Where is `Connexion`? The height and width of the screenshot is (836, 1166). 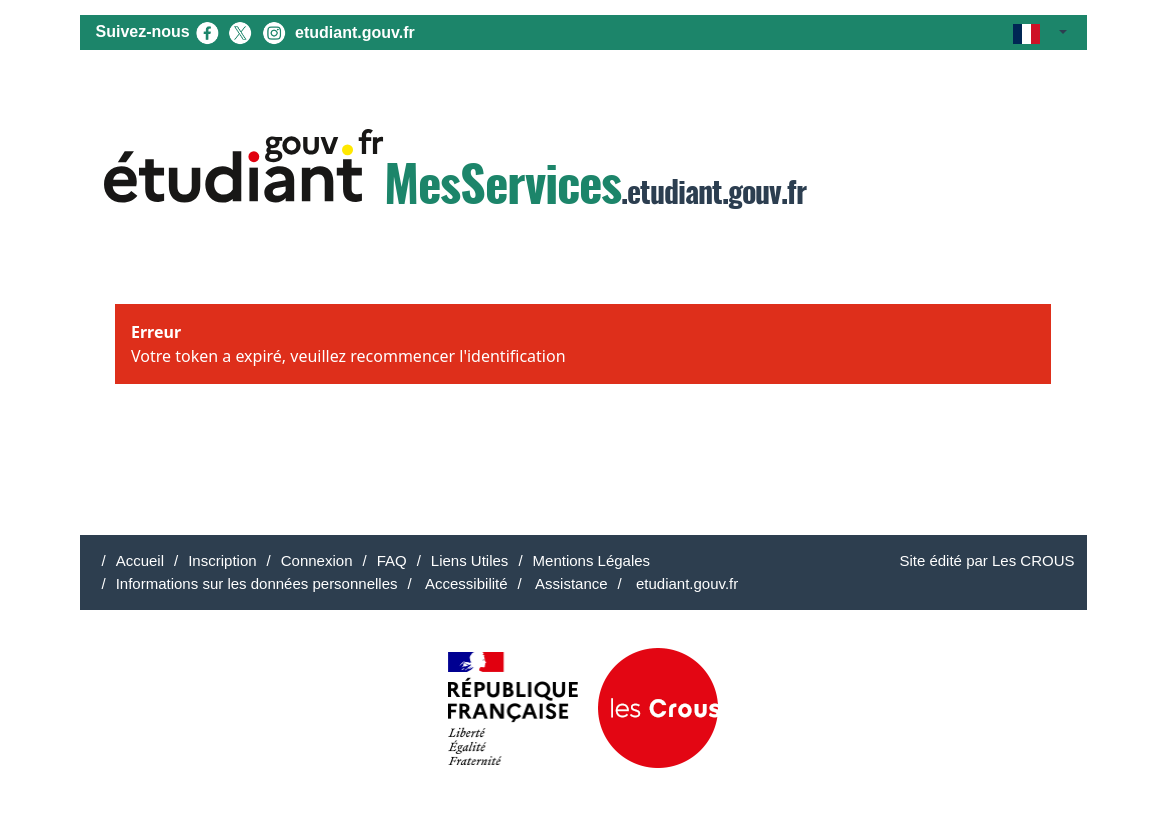
Connexion is located at coordinates (317, 560).